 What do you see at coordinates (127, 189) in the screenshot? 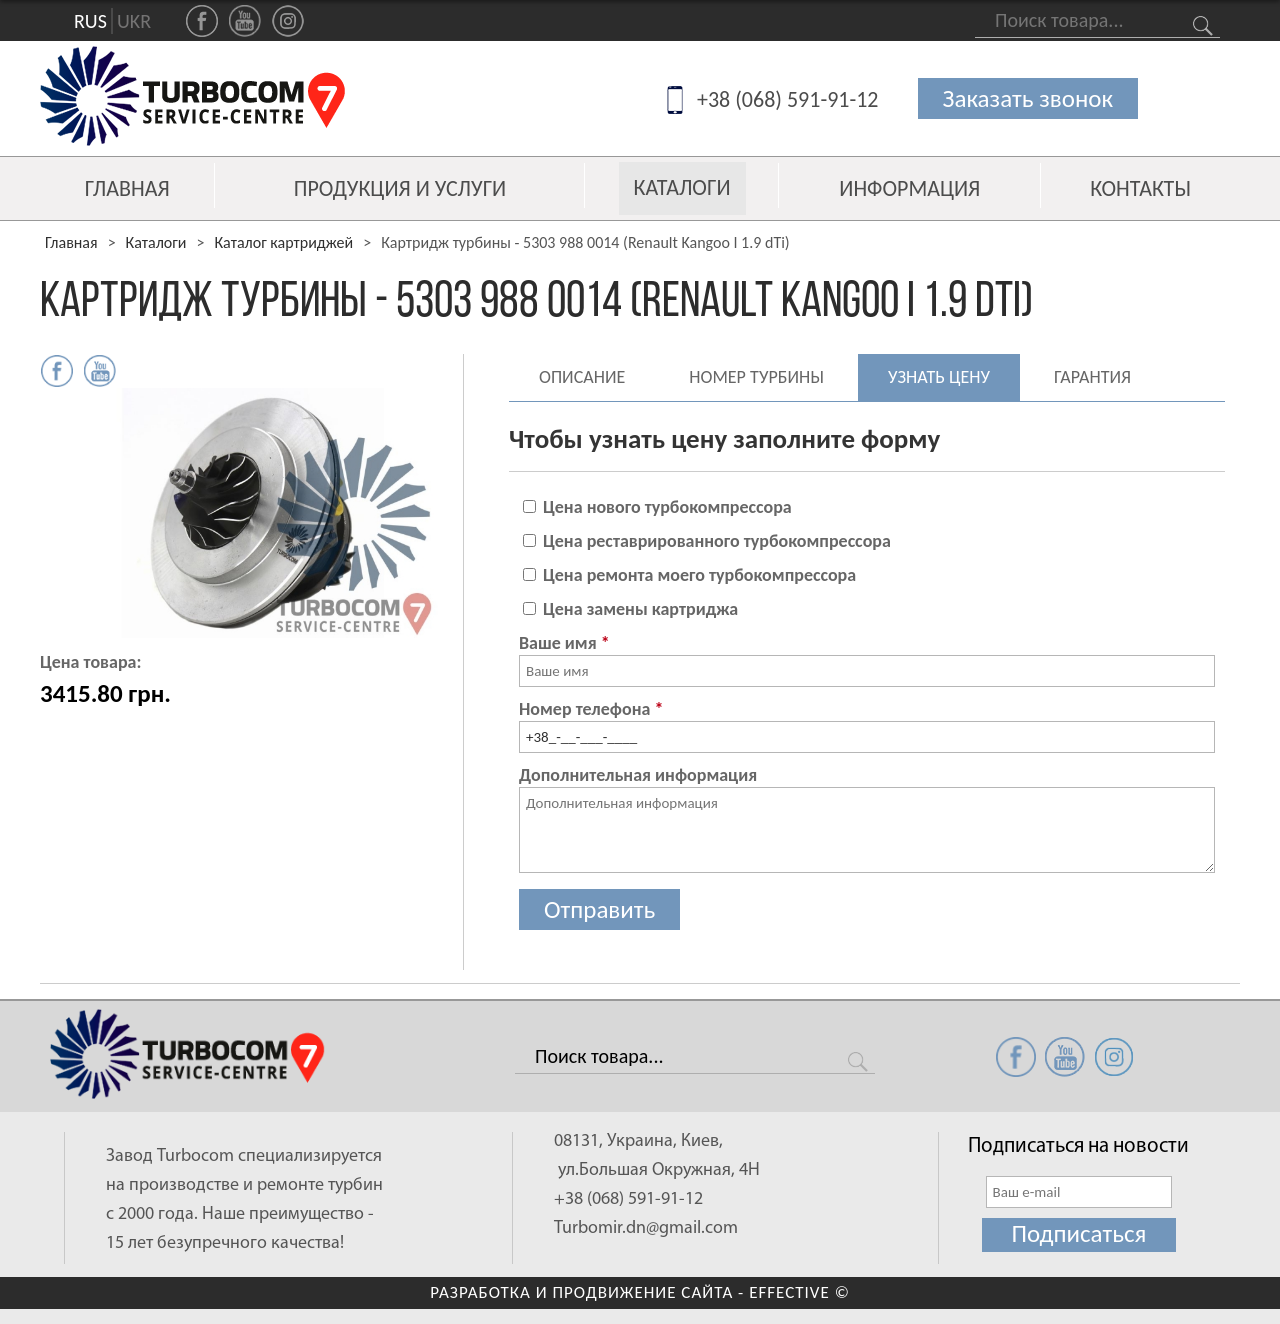
I see `Главная` at bounding box center [127, 189].